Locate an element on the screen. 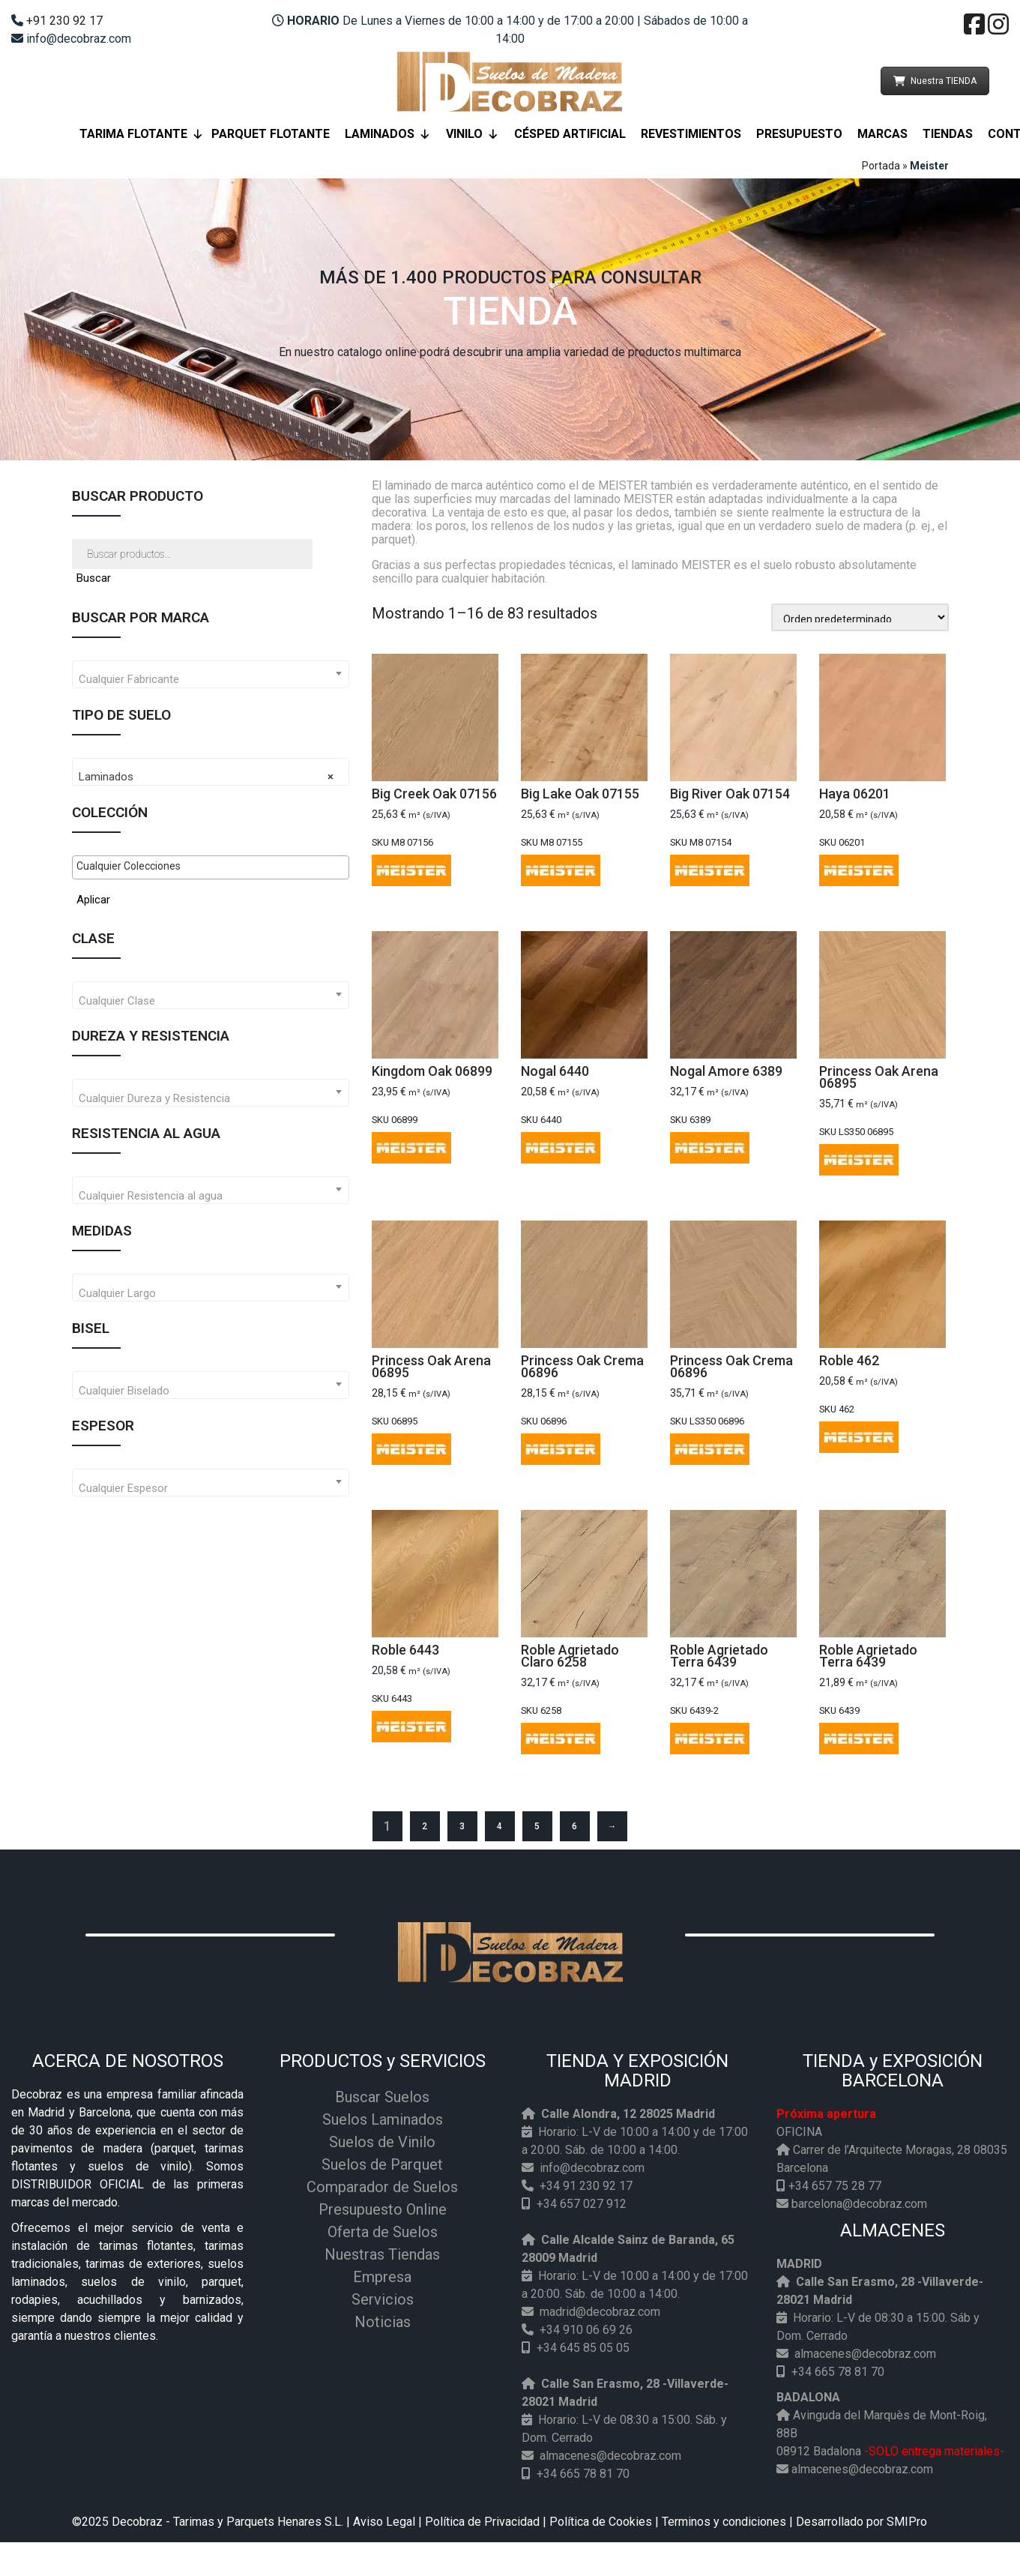 This screenshot has width=1020, height=2576. Parquet Flotante is located at coordinates (270, 134).